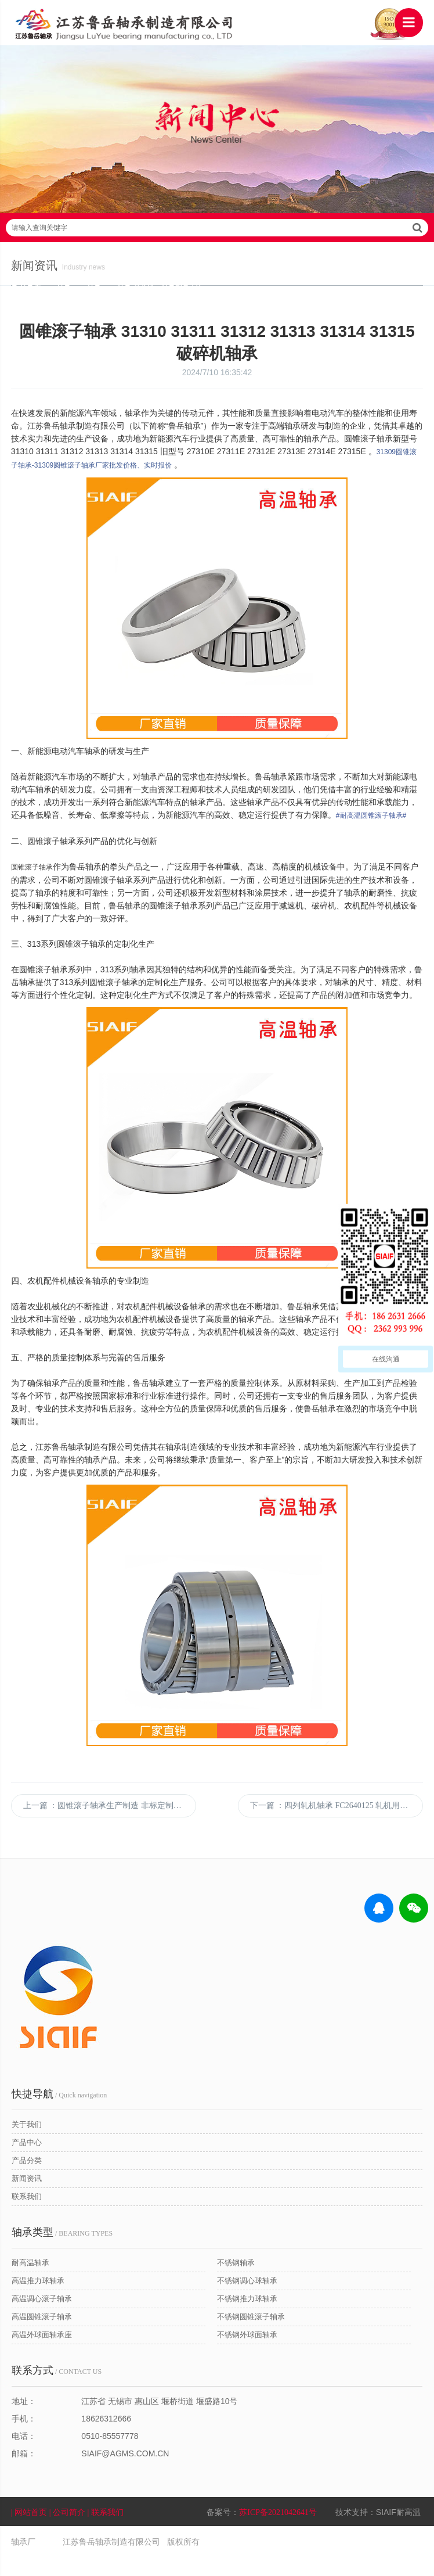 The height and width of the screenshot is (2576, 434). What do you see at coordinates (69, 2532) in the screenshot?
I see `| 公司简介` at bounding box center [69, 2532].